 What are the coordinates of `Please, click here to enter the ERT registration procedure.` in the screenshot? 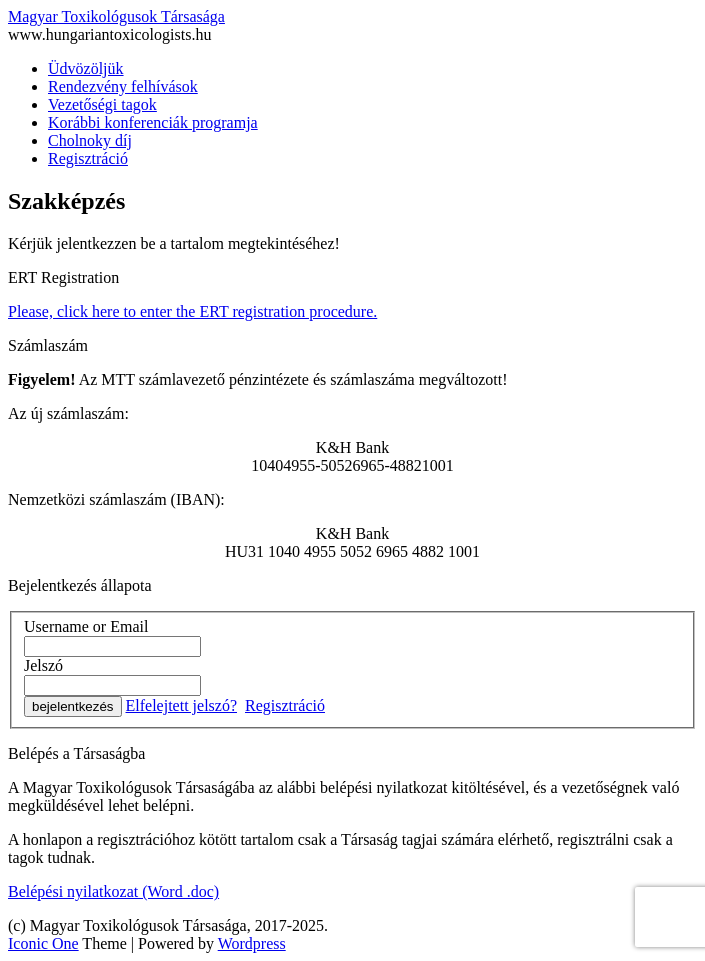 It's located at (192, 311).